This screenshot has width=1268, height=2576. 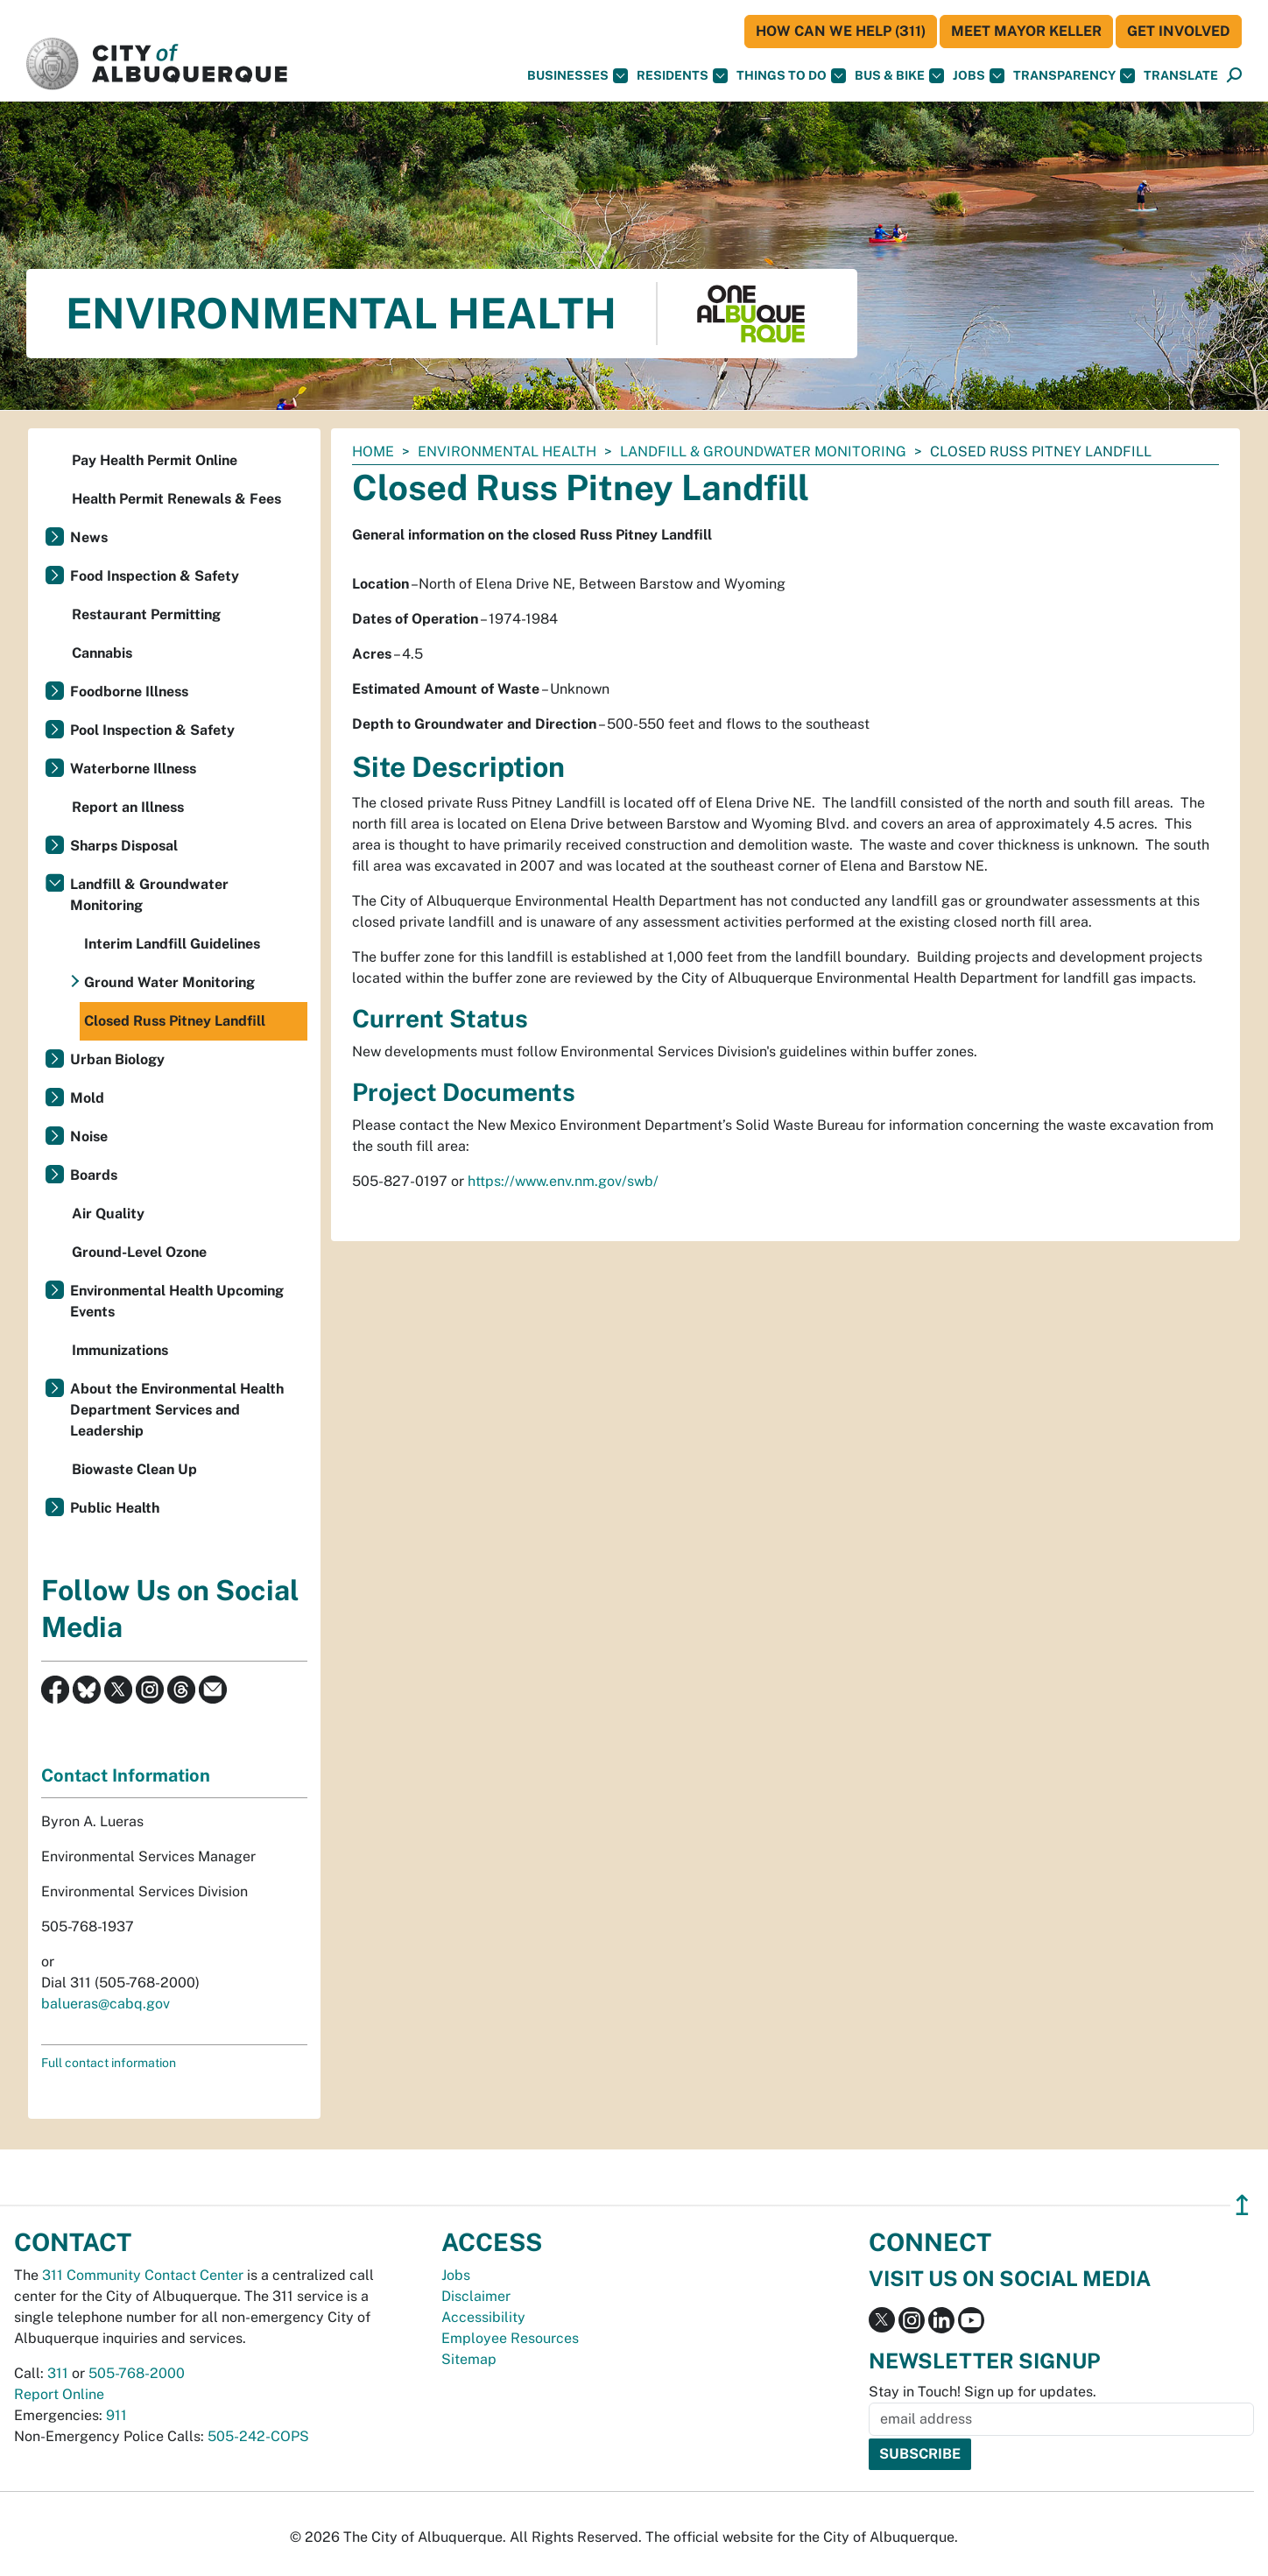 I want to click on [Open Search], so click(x=1234, y=76).